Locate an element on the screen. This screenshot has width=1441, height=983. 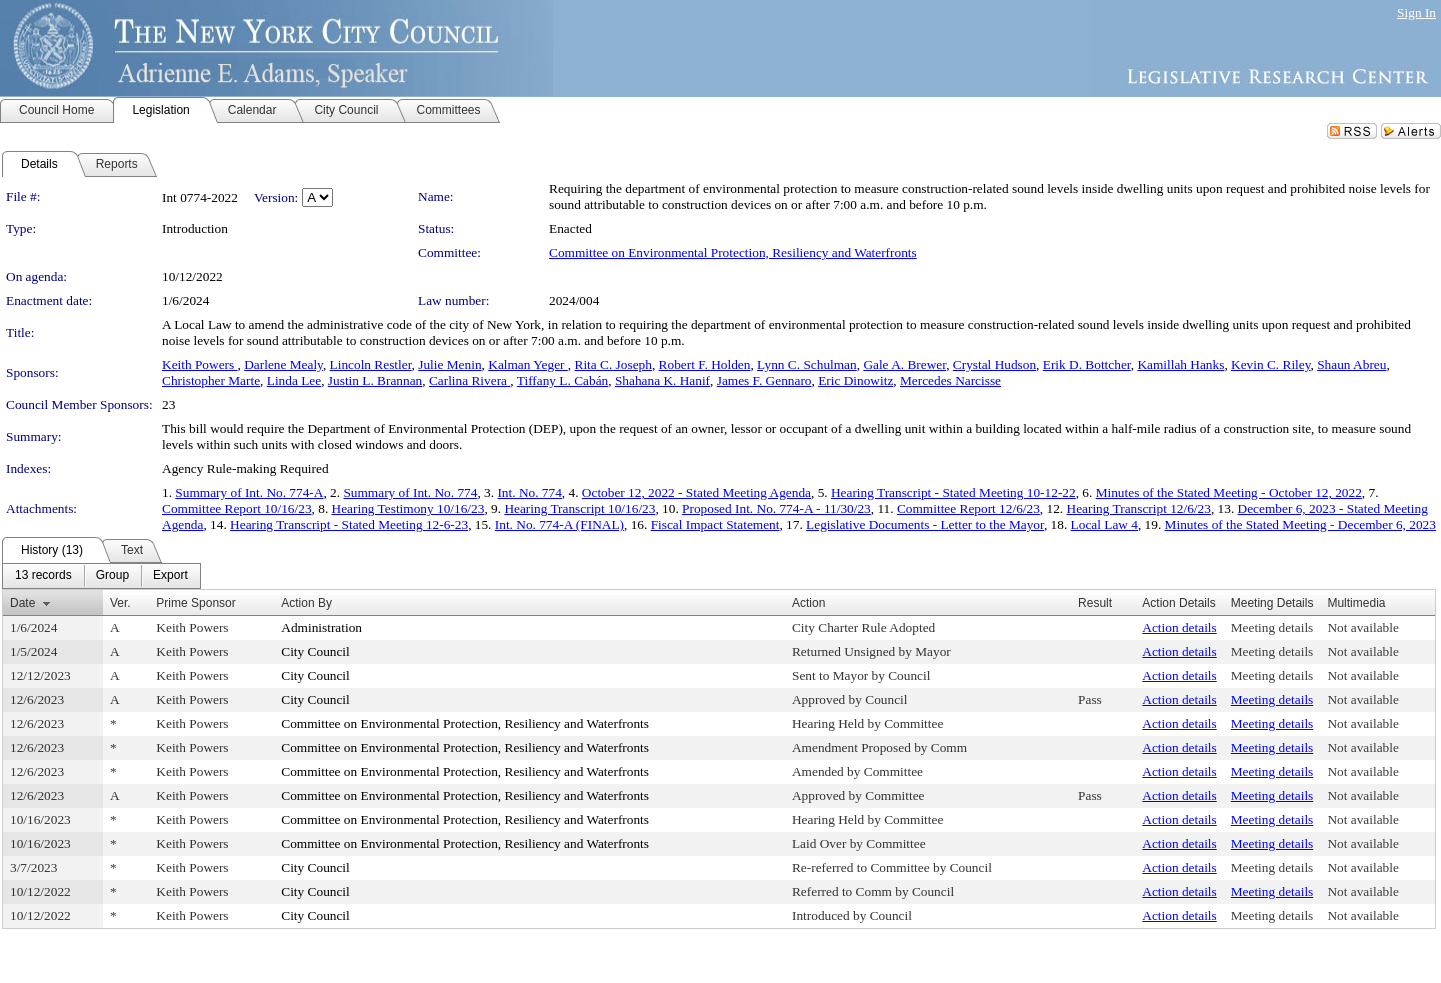
Lincoln Restler is located at coordinates (371, 364).